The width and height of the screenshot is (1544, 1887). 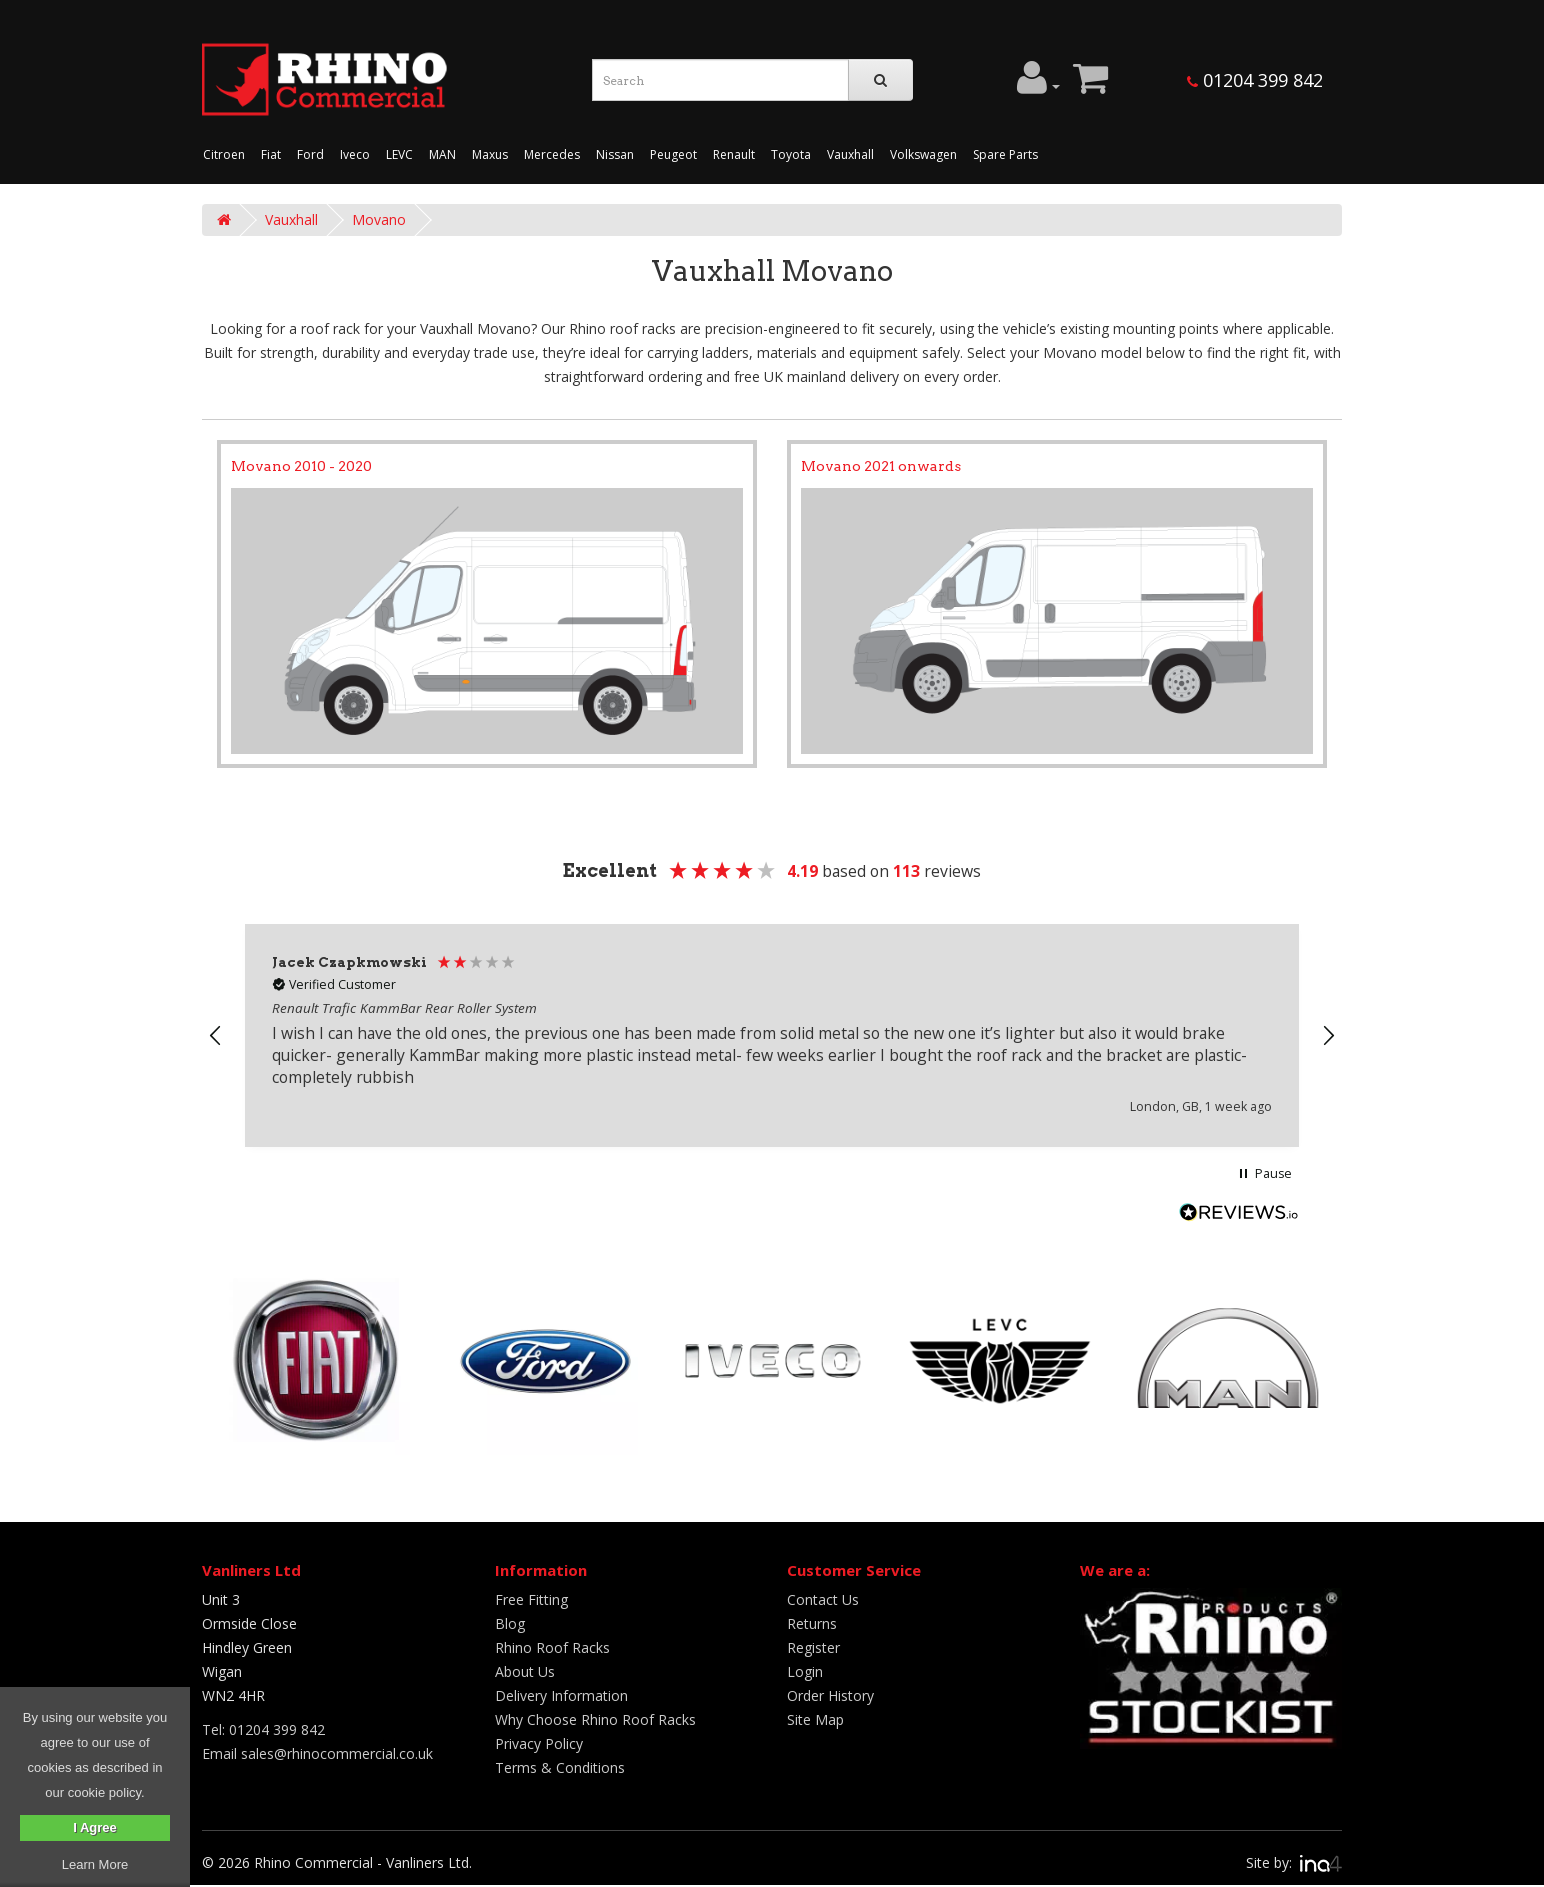 What do you see at coordinates (224, 154) in the screenshot?
I see `Citroen` at bounding box center [224, 154].